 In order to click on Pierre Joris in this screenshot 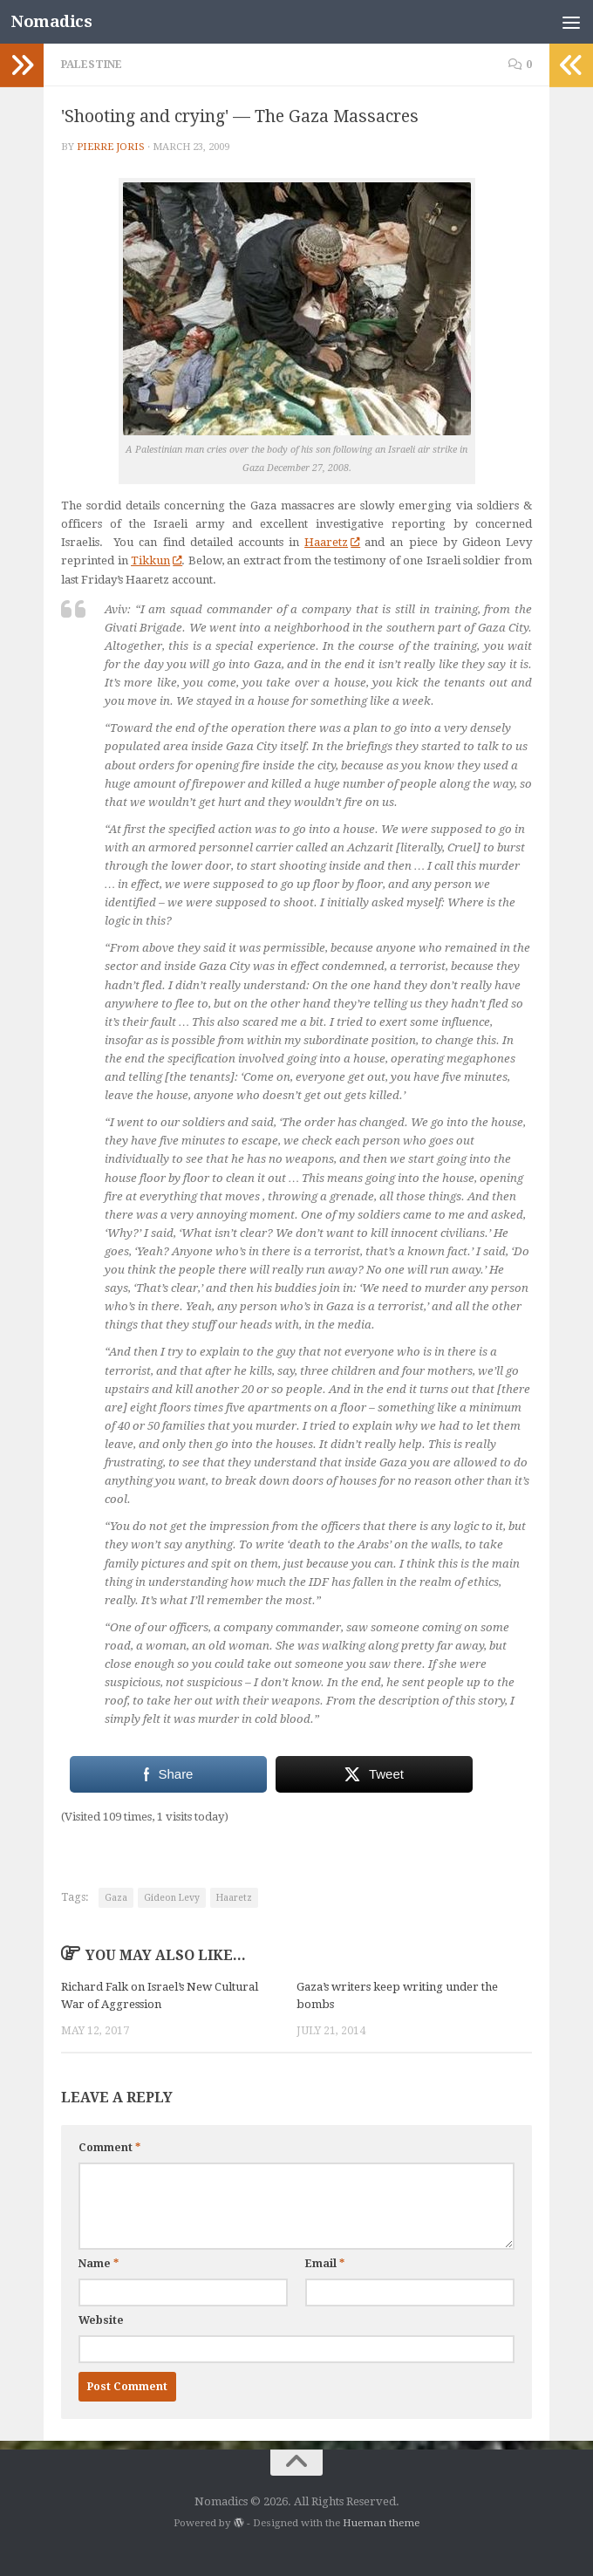, I will do `click(111, 146)`.